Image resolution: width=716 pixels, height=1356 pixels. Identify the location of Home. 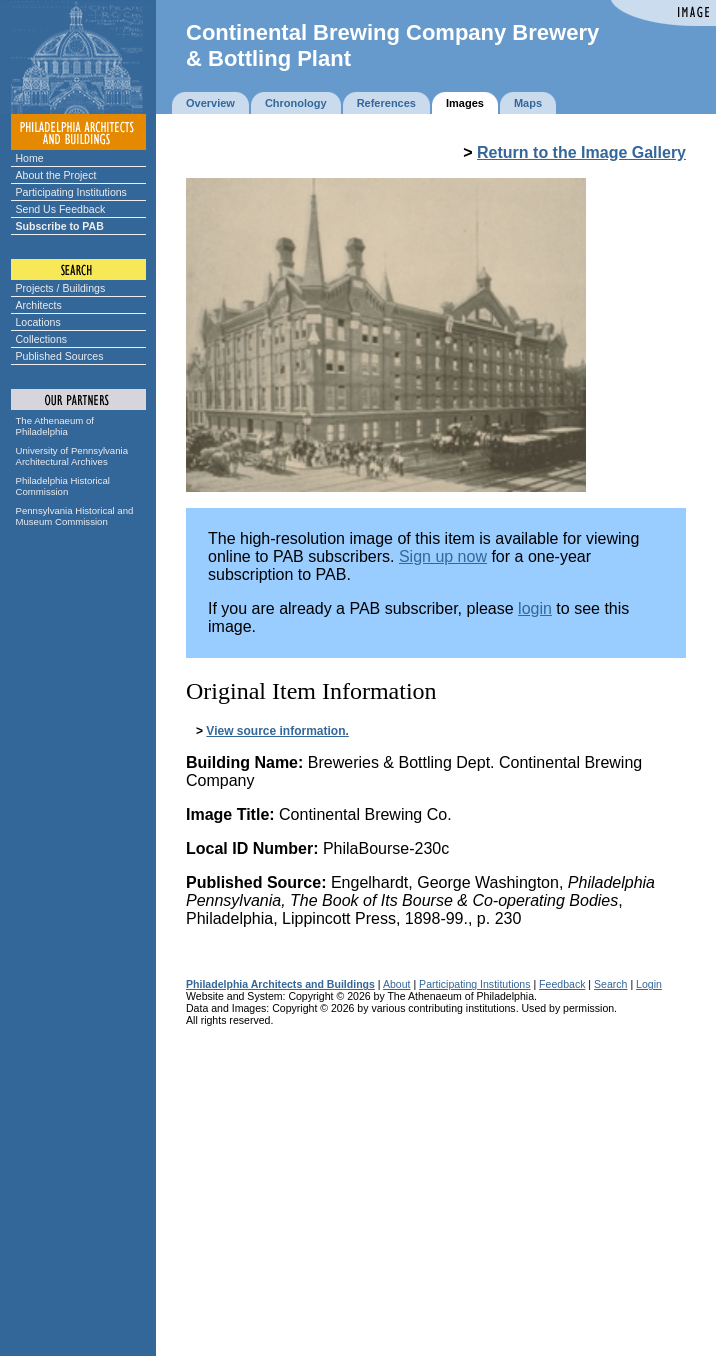
(30, 158).